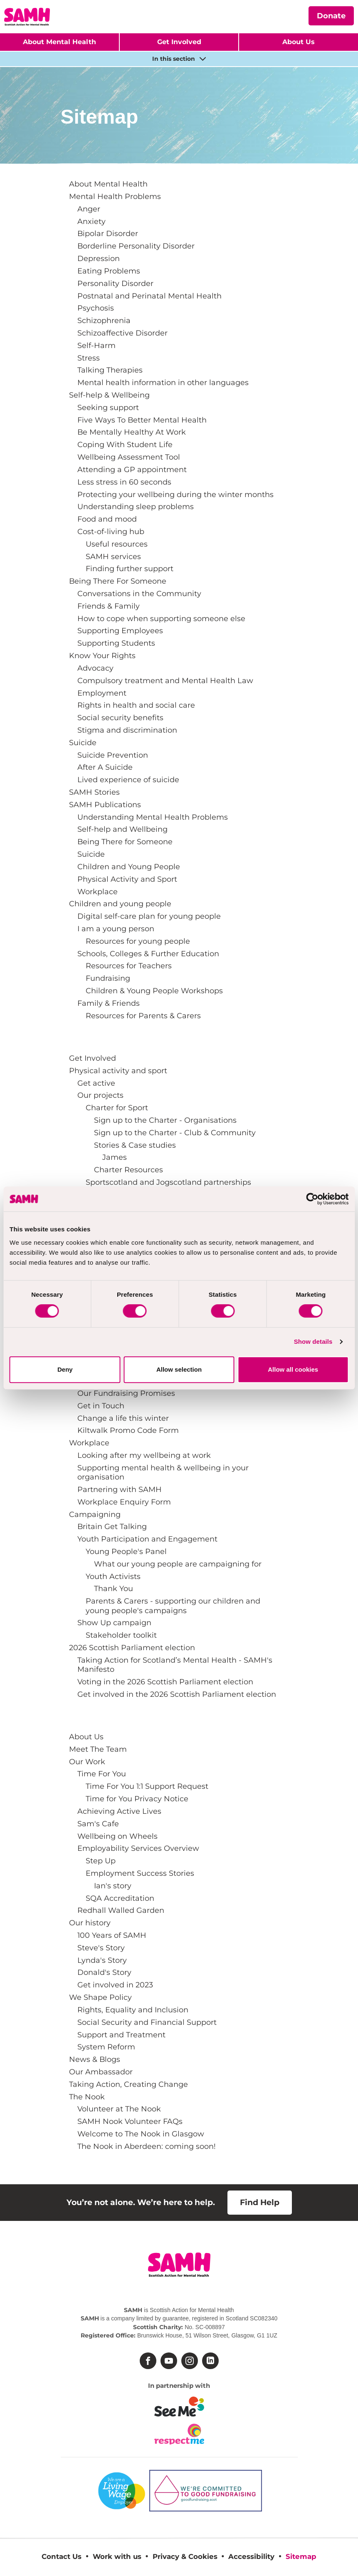 The image size is (358, 2576). I want to click on Thank You, so click(113, 1588).